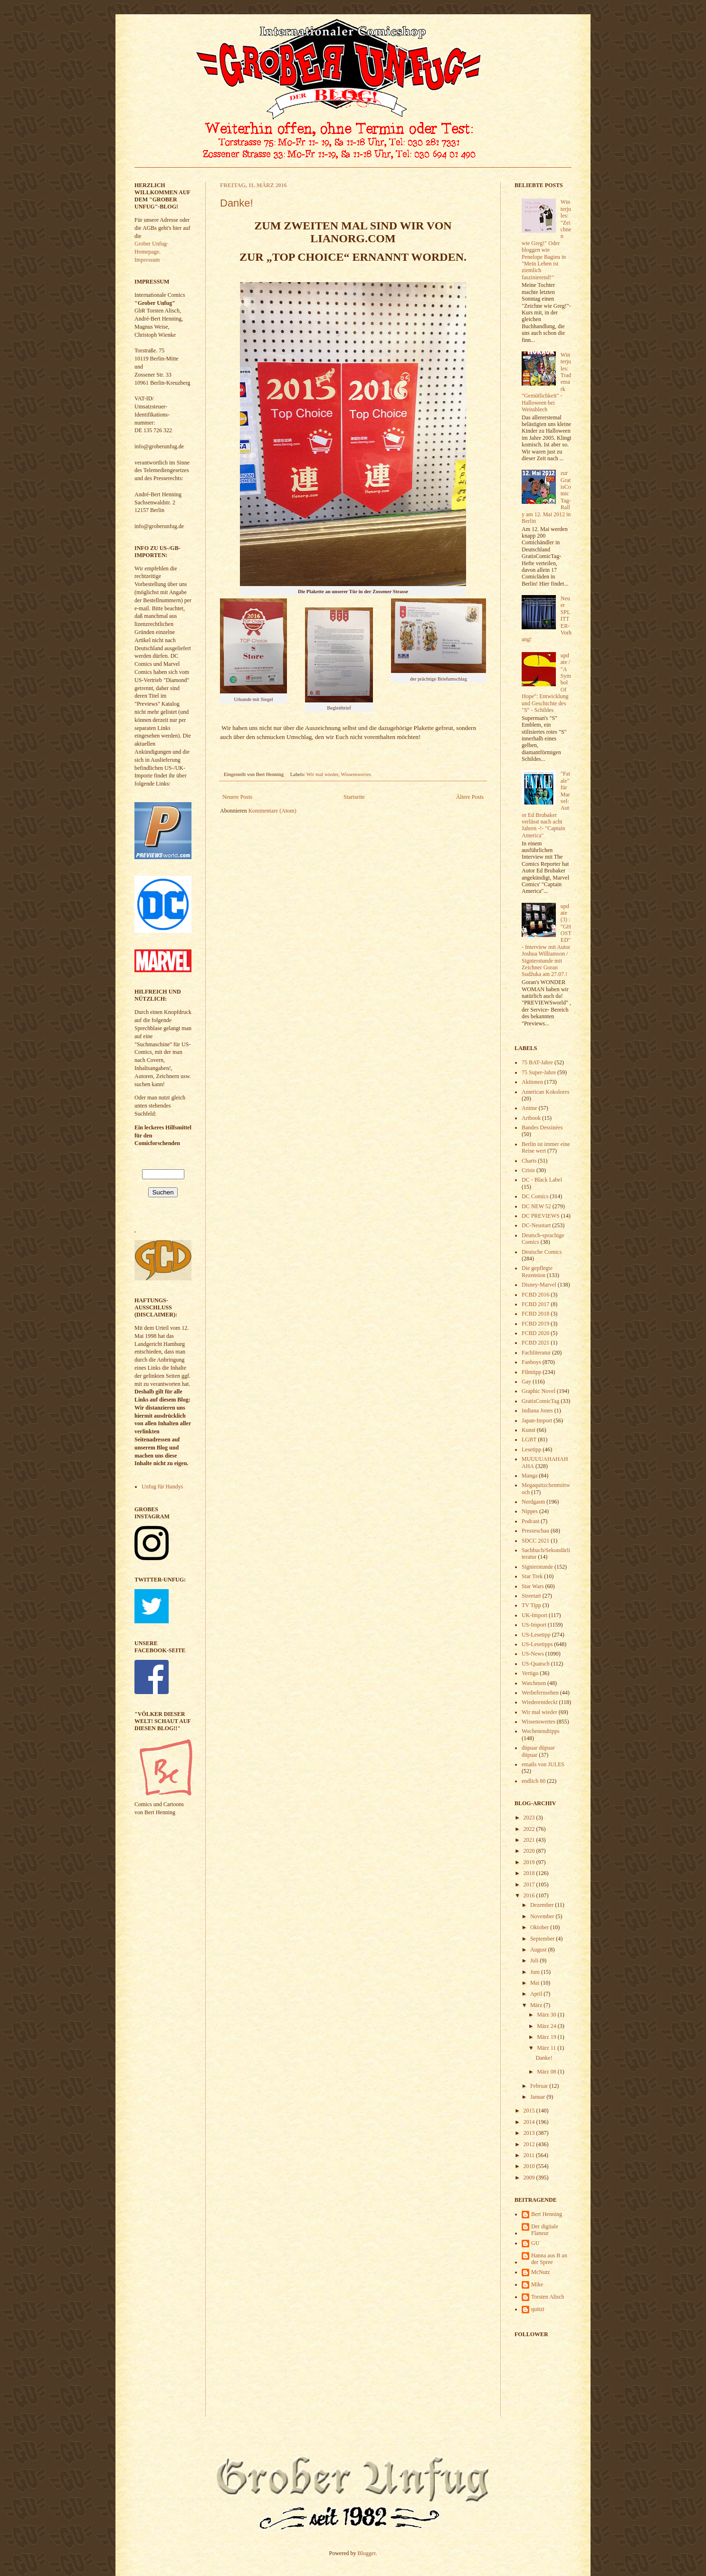 The image size is (706, 2576). What do you see at coordinates (533, 1501) in the screenshot?
I see `Nerdgasm` at bounding box center [533, 1501].